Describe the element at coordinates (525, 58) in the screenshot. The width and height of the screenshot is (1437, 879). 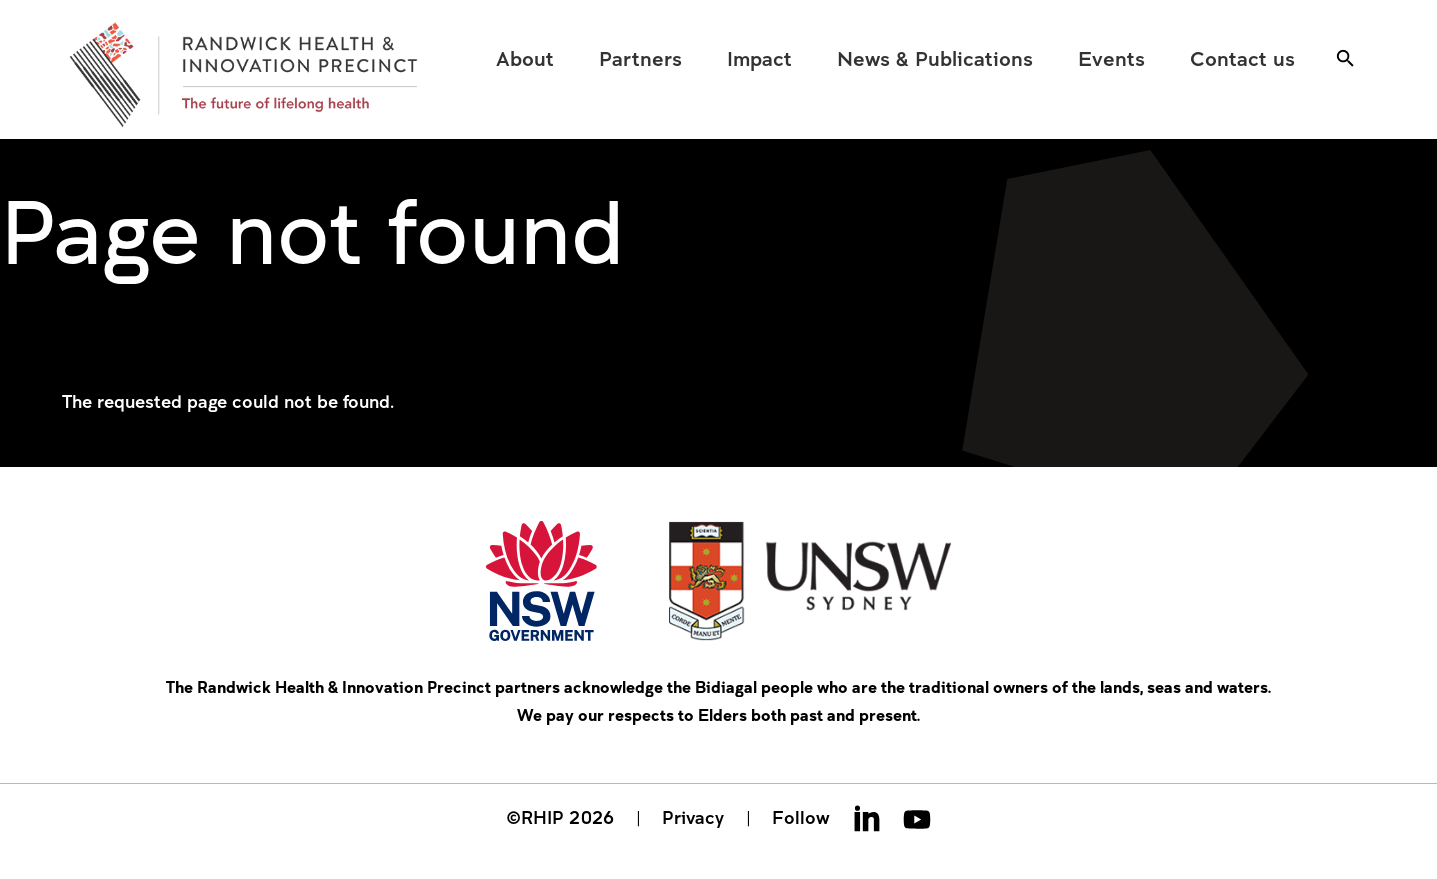
I see `[menuitem]` at that location.